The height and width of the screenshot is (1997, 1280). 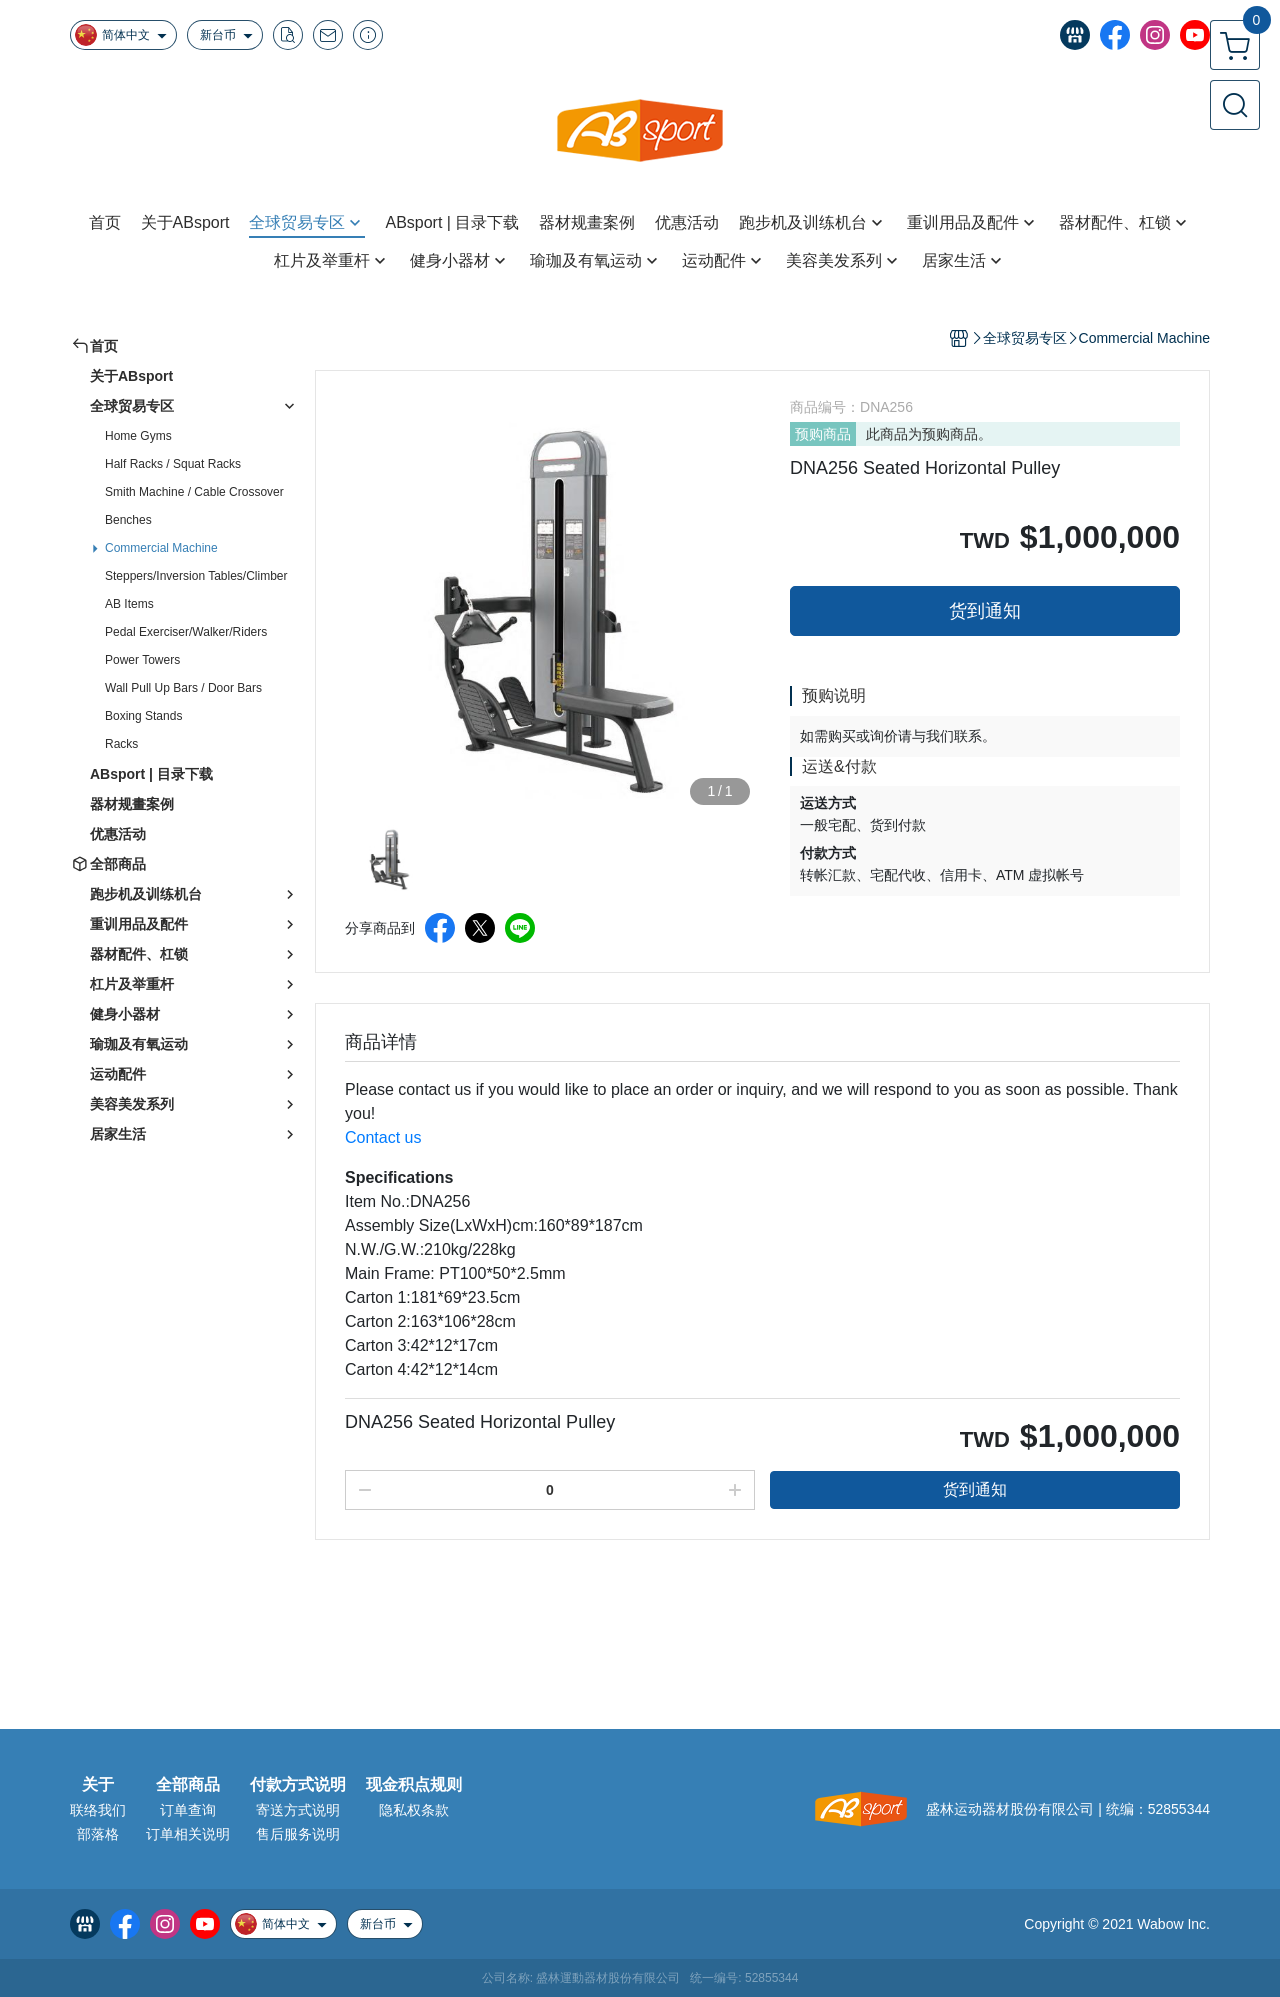 I want to click on 全部商品, so click(x=188, y=1785).